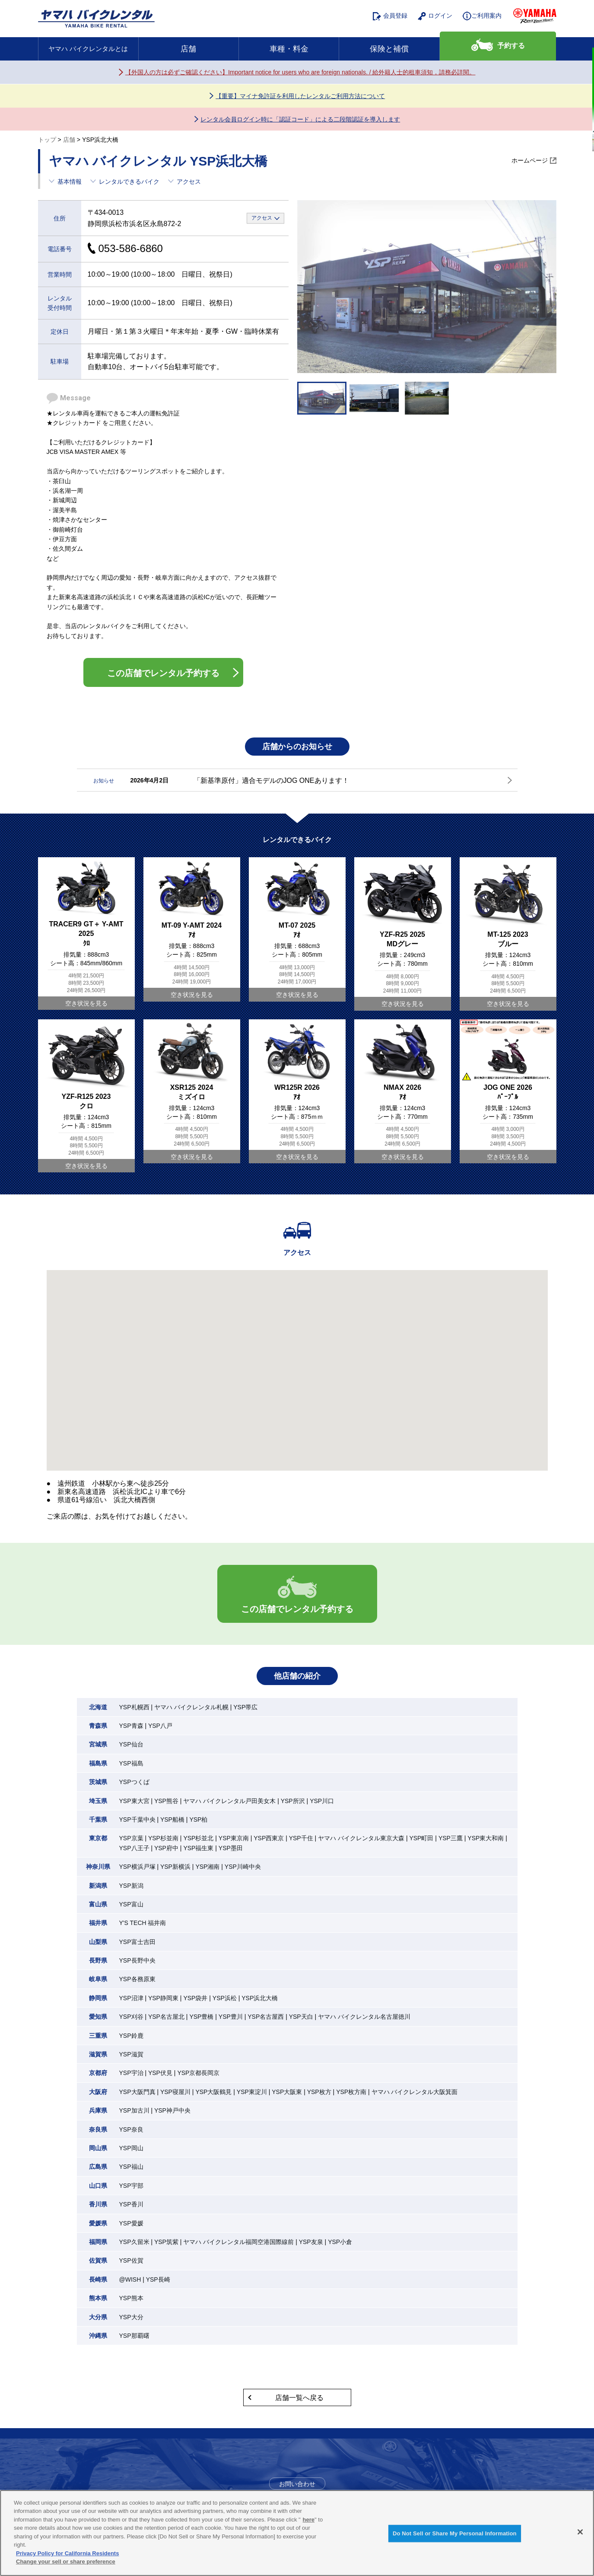  Describe the element at coordinates (166, 1800) in the screenshot. I see `YSP熊谷` at that location.